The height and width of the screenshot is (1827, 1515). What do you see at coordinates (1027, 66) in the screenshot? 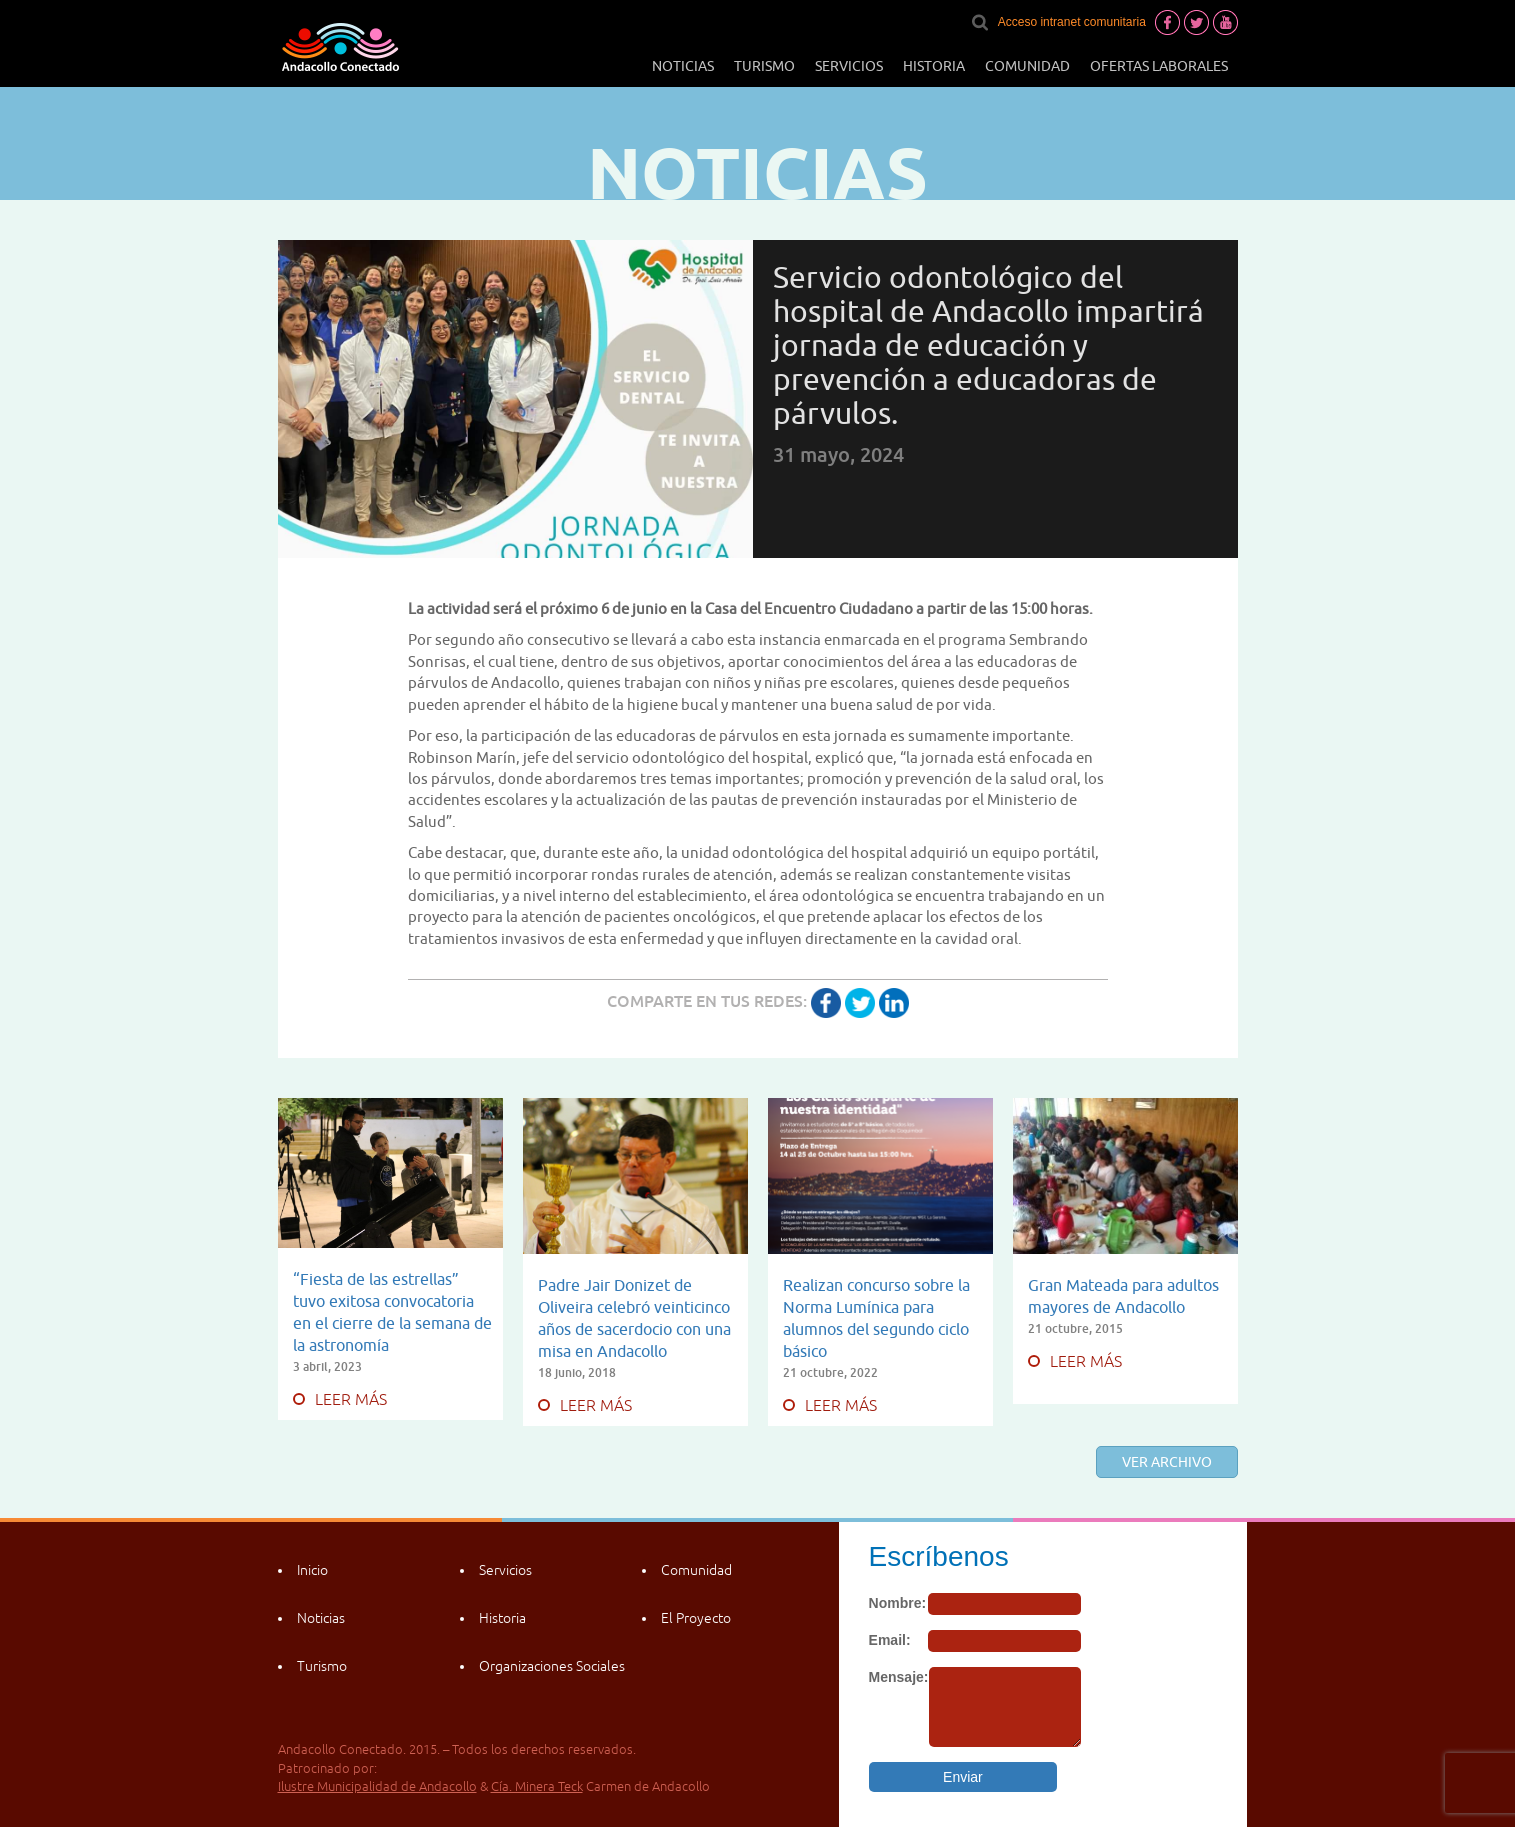
I see `Comunidad` at bounding box center [1027, 66].